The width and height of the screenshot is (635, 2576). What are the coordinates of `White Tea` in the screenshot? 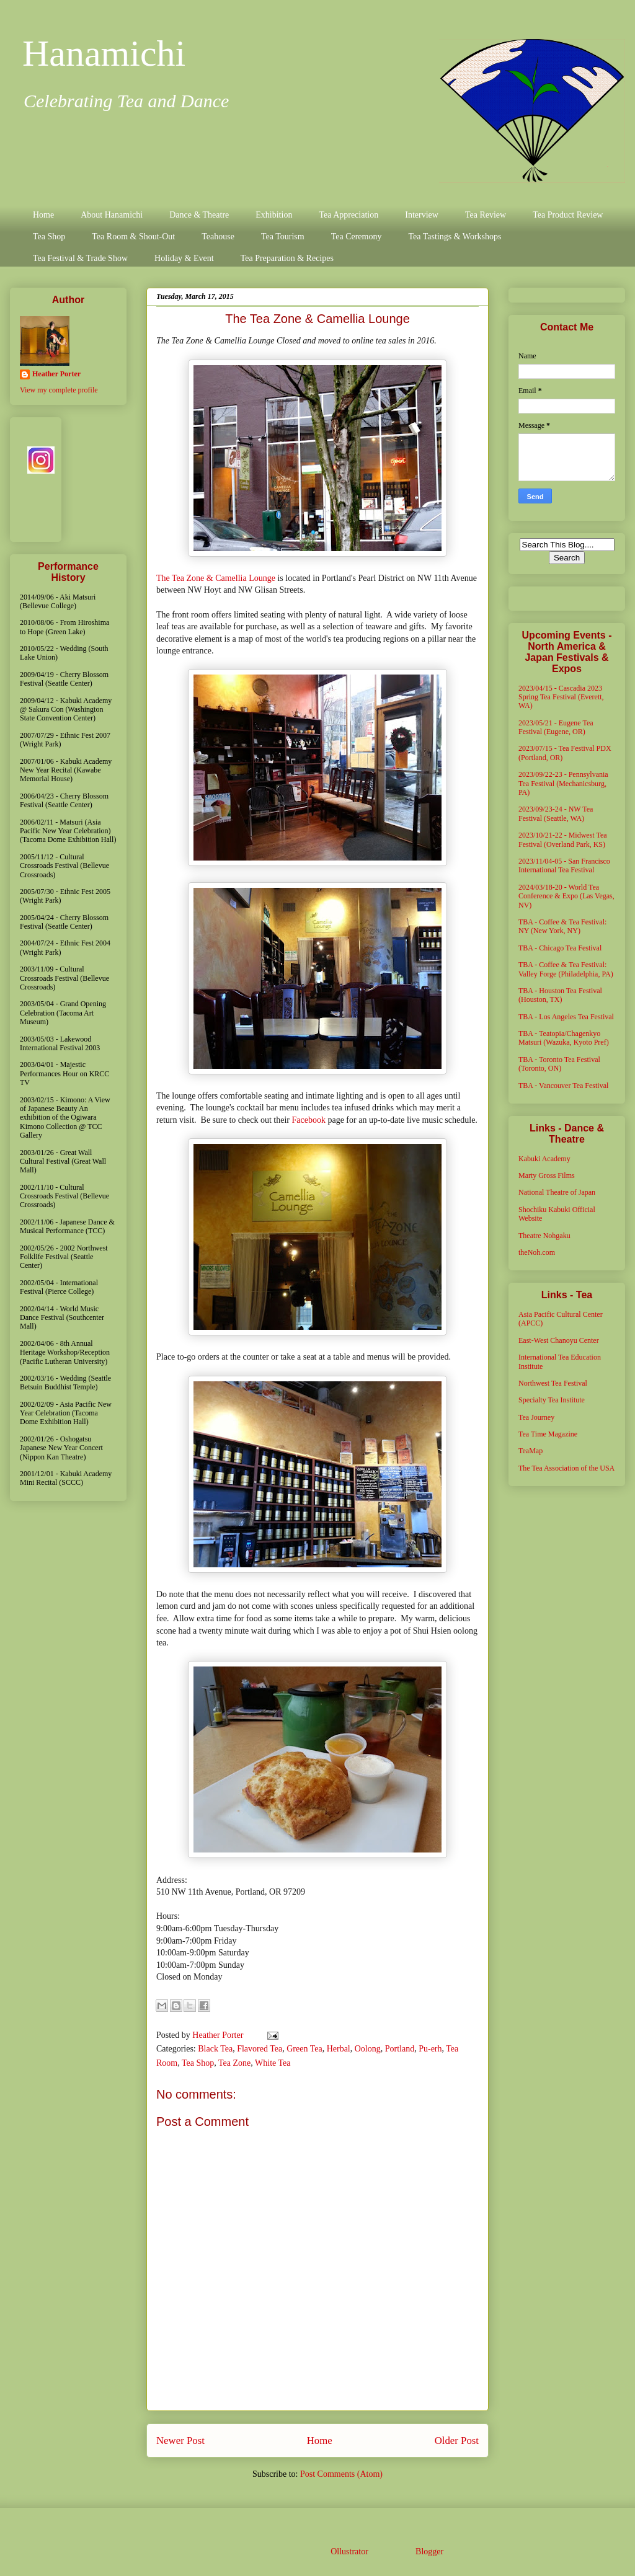 It's located at (272, 2063).